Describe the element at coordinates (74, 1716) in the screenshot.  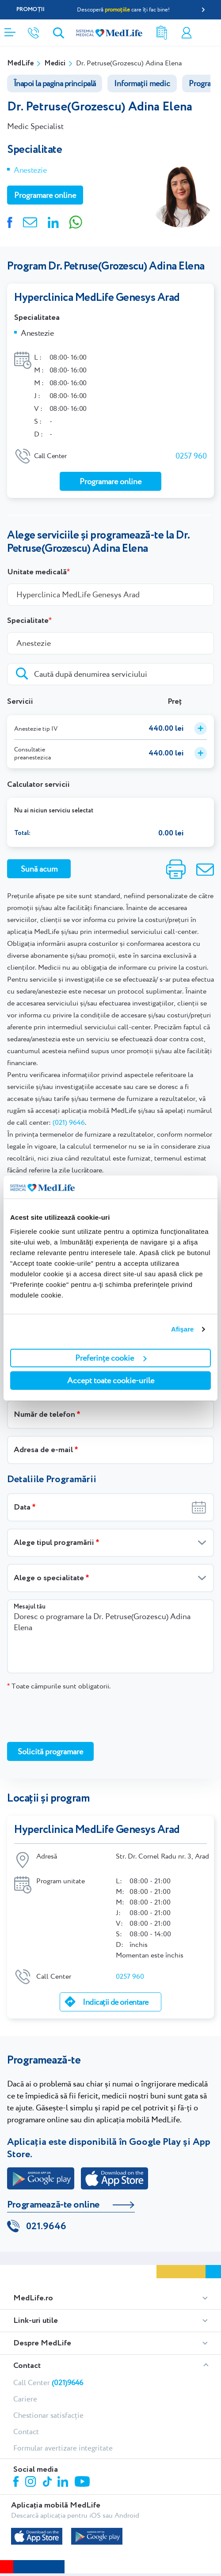
I see `[presentation]` at that location.